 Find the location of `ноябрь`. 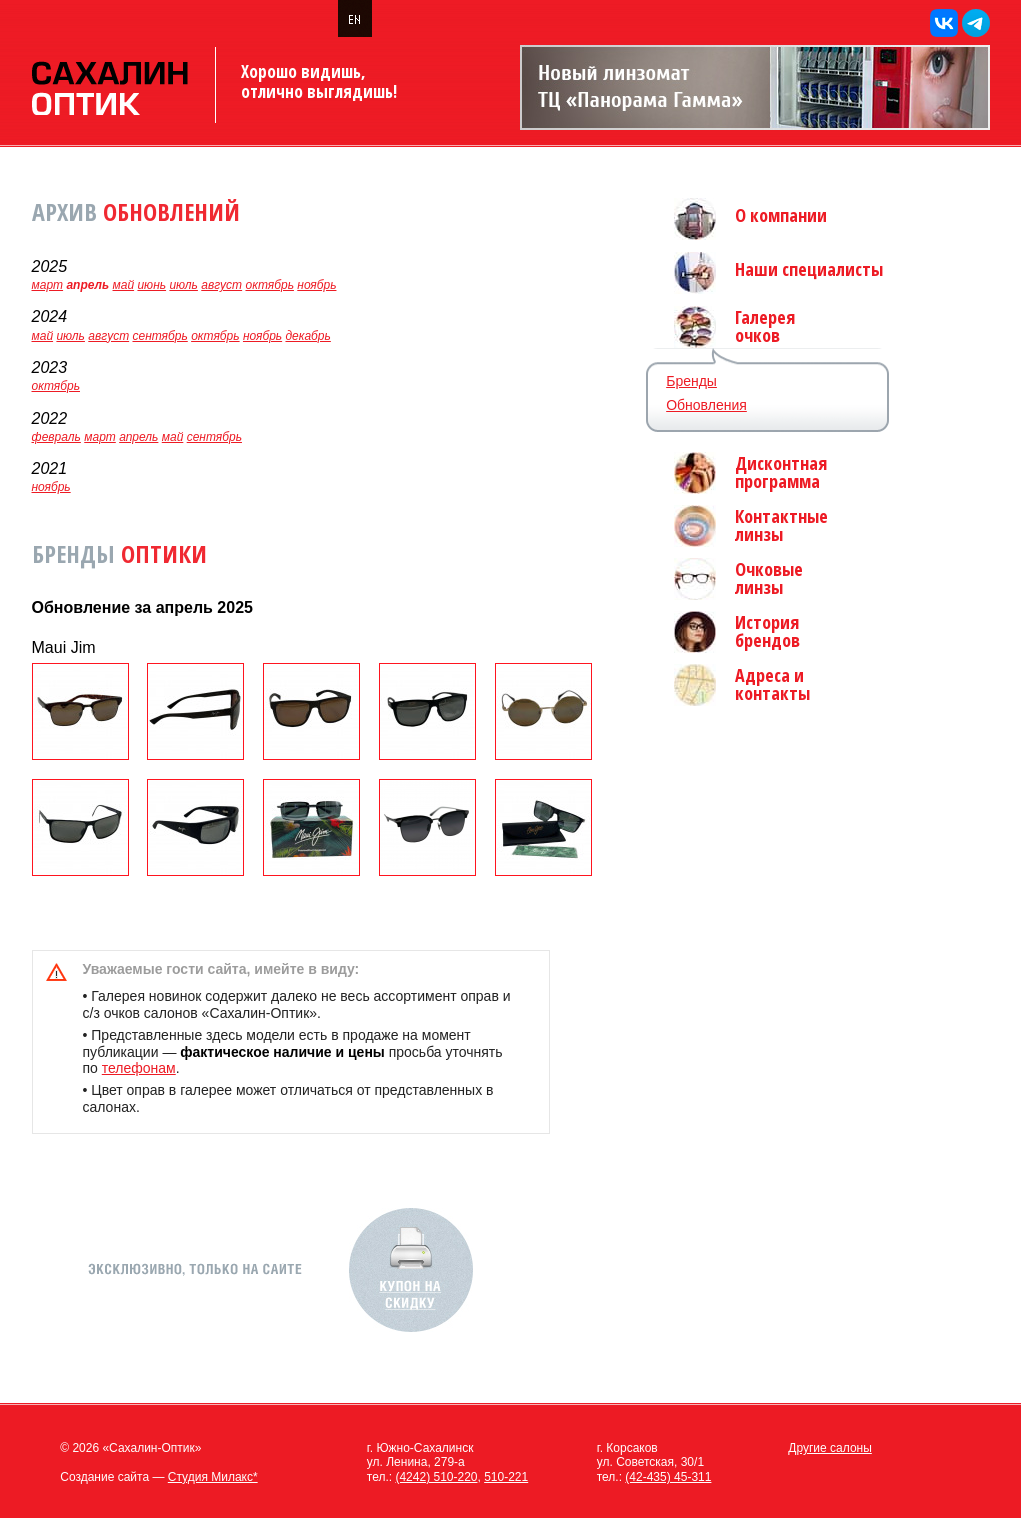

ноябрь is located at coordinates (316, 285).